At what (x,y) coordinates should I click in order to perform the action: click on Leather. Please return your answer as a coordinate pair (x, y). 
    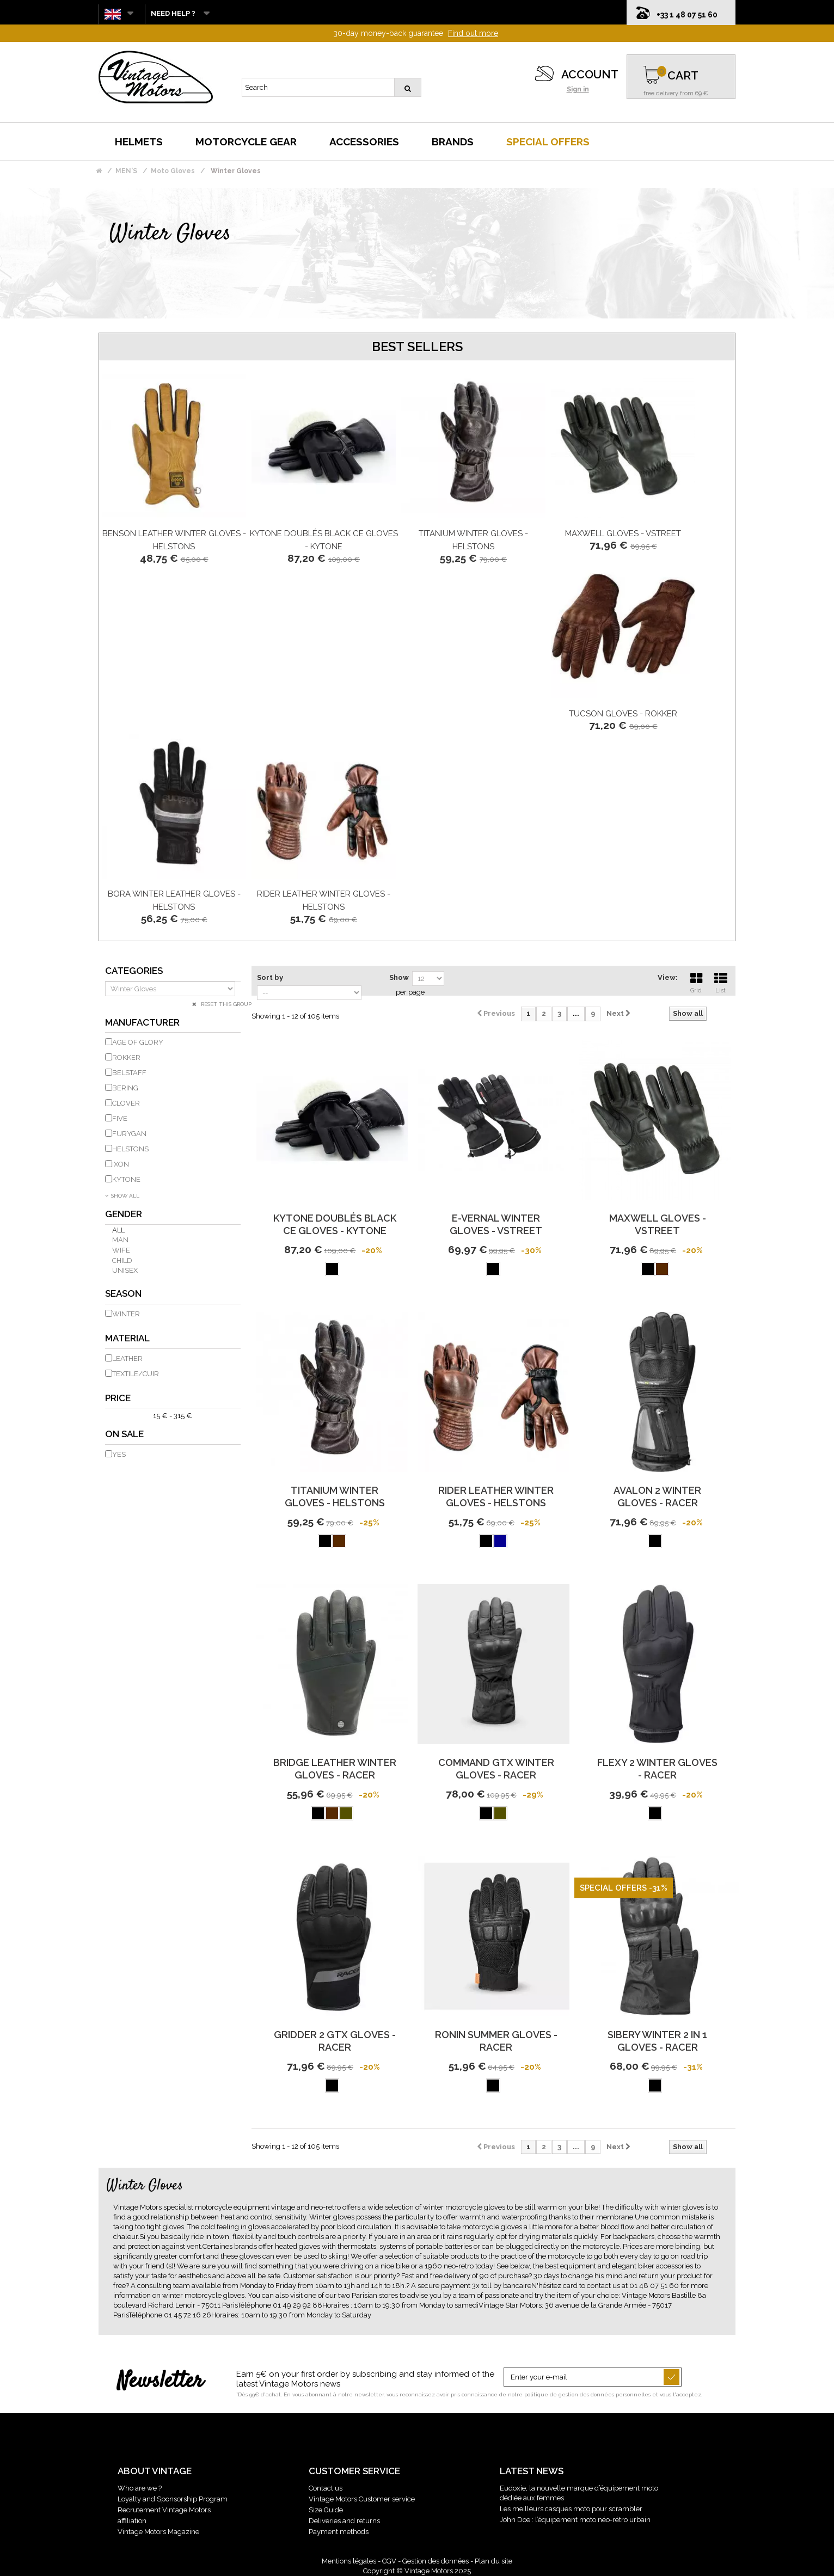
    Looking at the image, I should click on (127, 1358).